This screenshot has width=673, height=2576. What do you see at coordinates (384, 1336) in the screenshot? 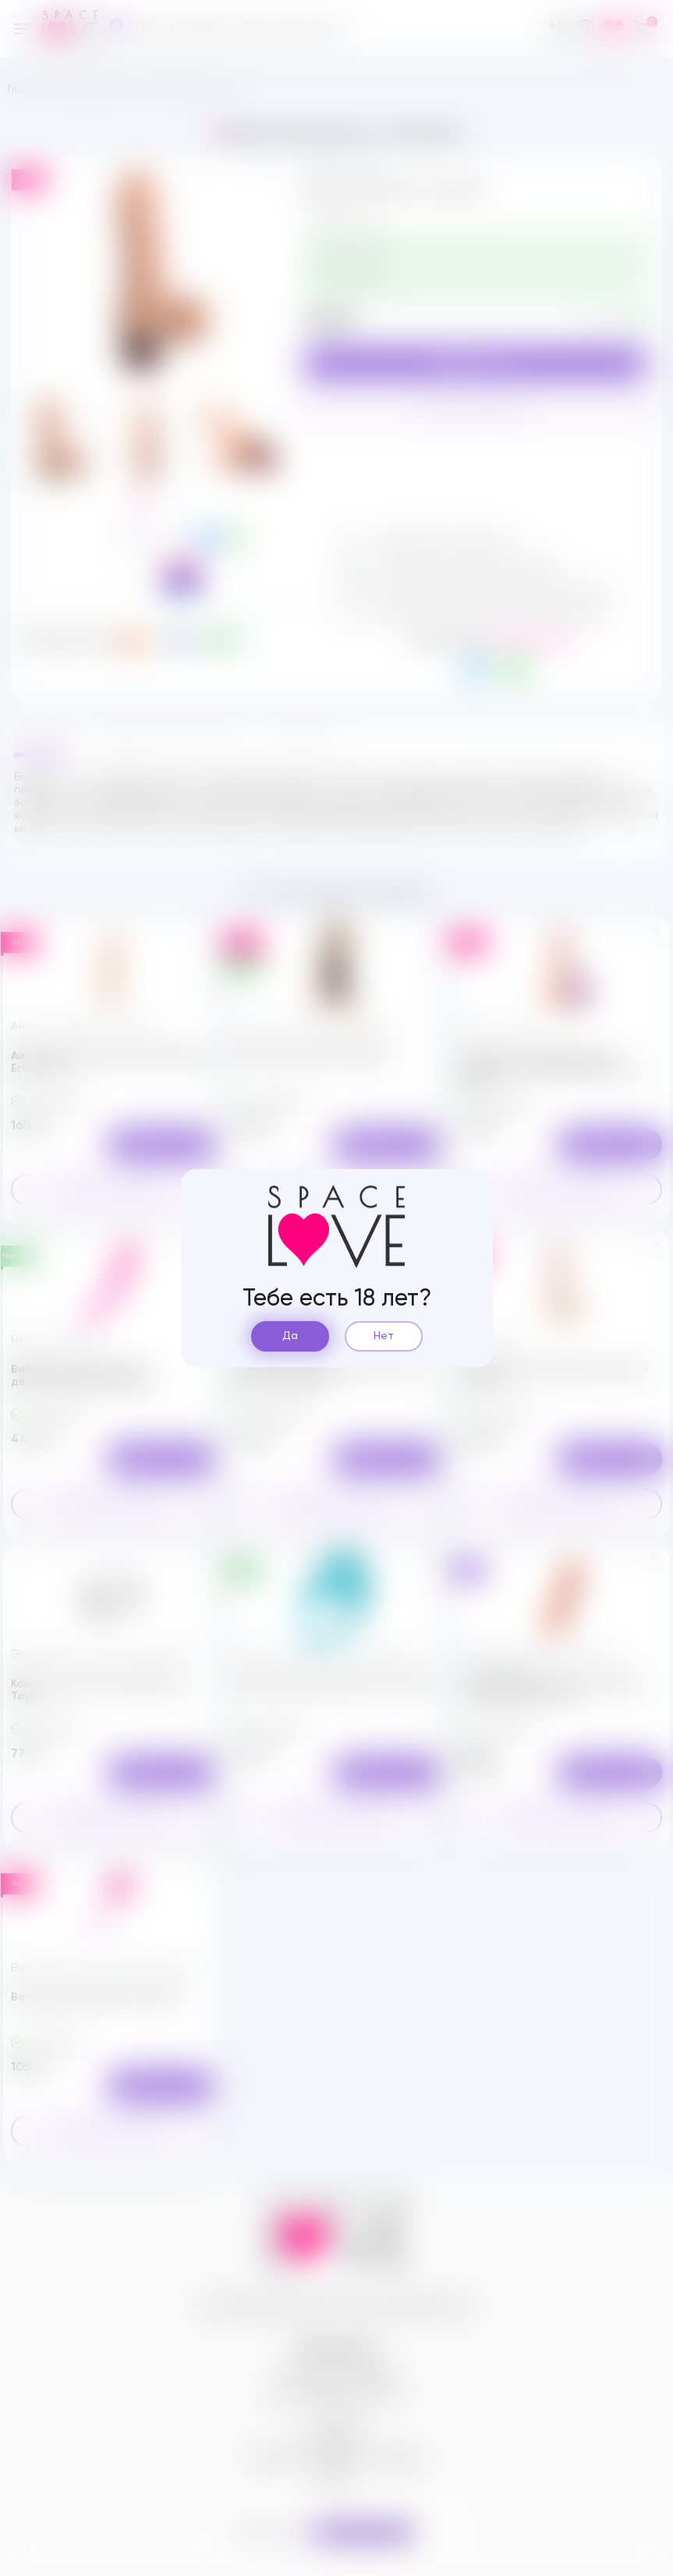
I see `Нет` at bounding box center [384, 1336].